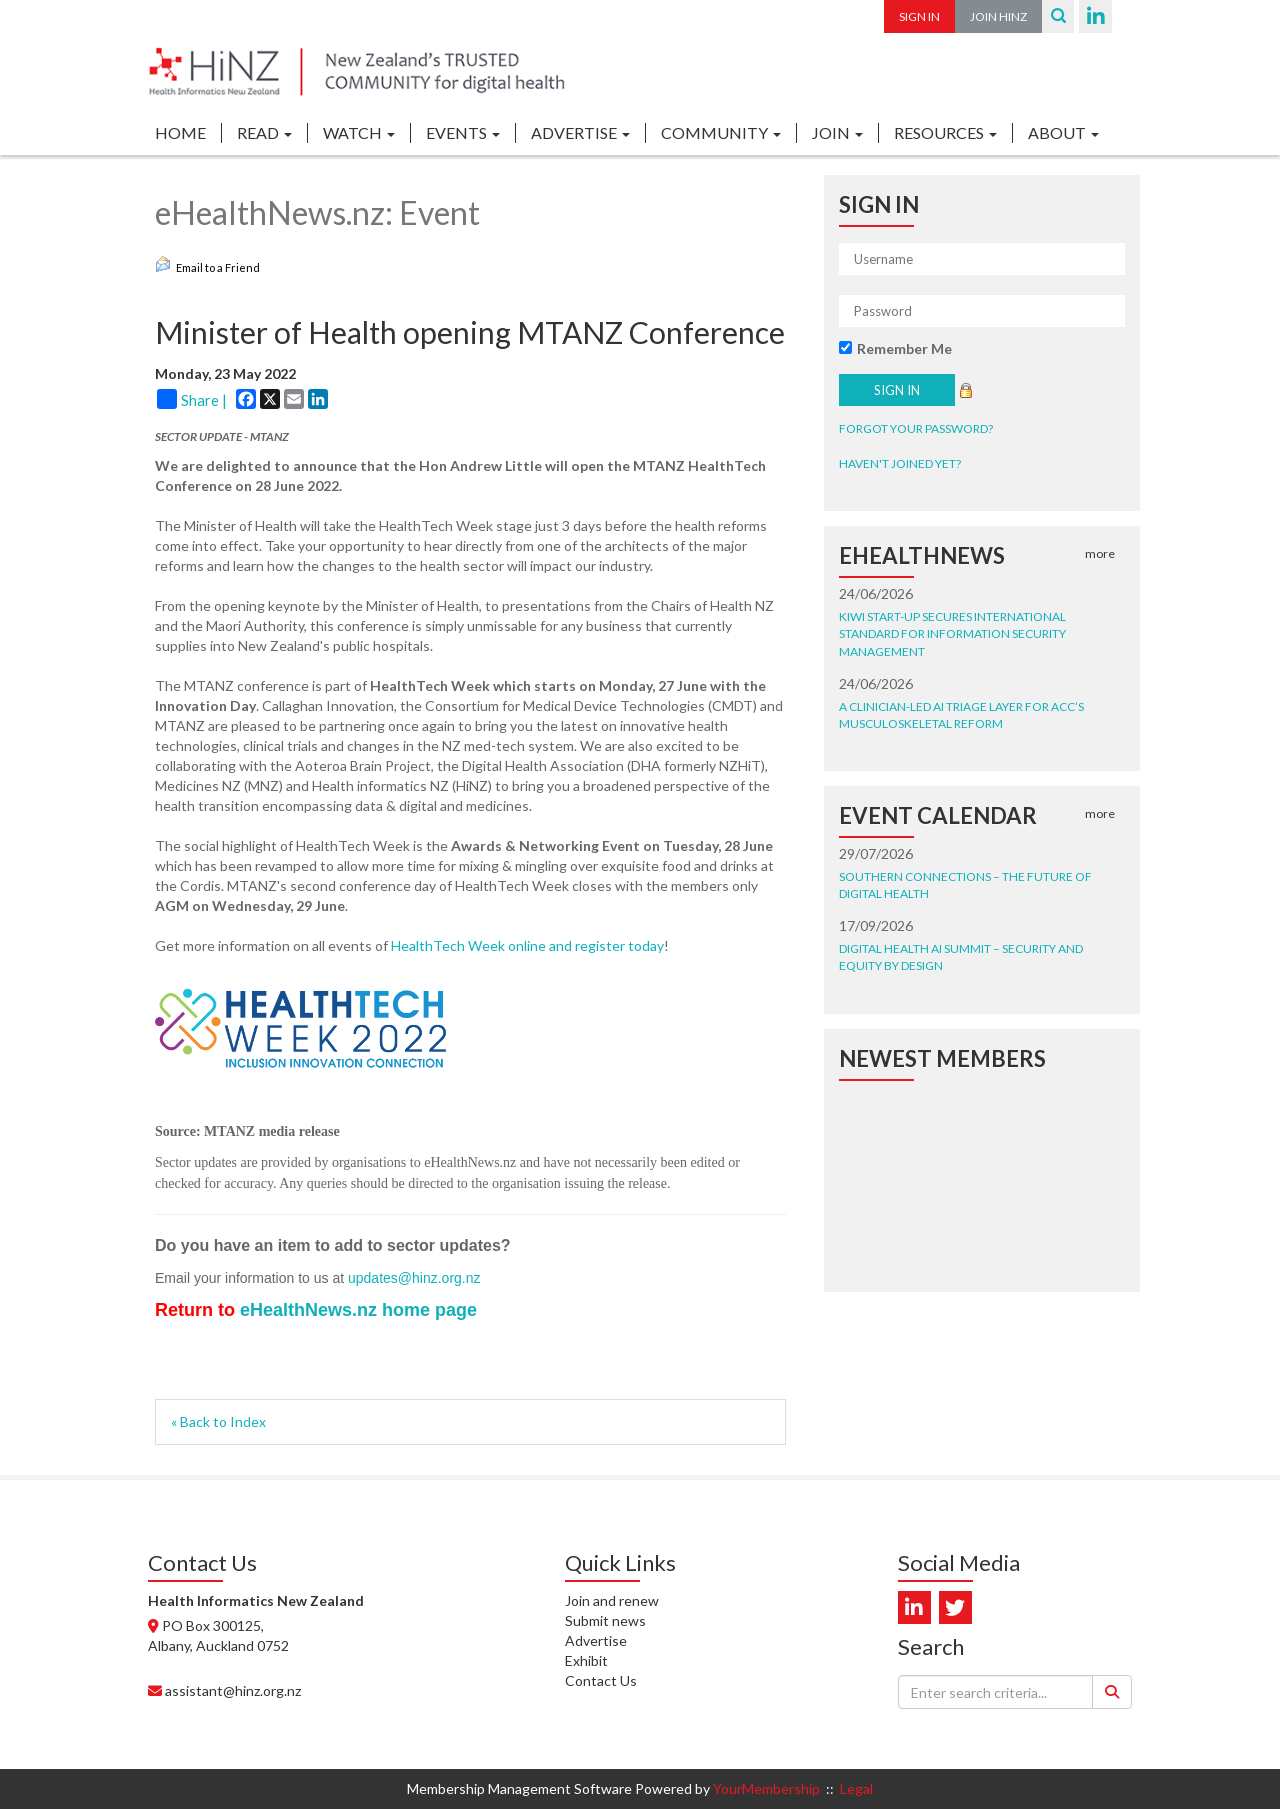 Image resolution: width=1280 pixels, height=1809 pixels. I want to click on Contact Us, so click(601, 1680).